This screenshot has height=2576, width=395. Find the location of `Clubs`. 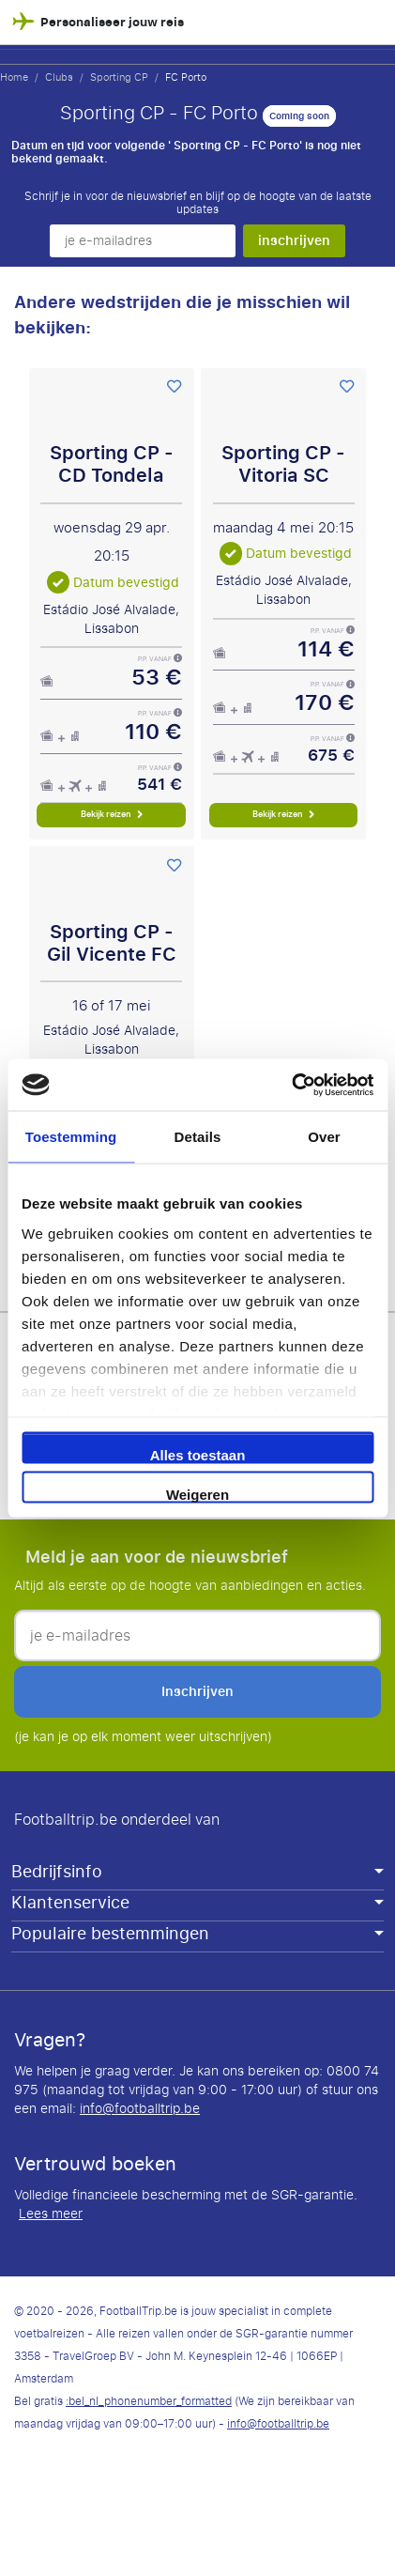

Clubs is located at coordinates (59, 77).